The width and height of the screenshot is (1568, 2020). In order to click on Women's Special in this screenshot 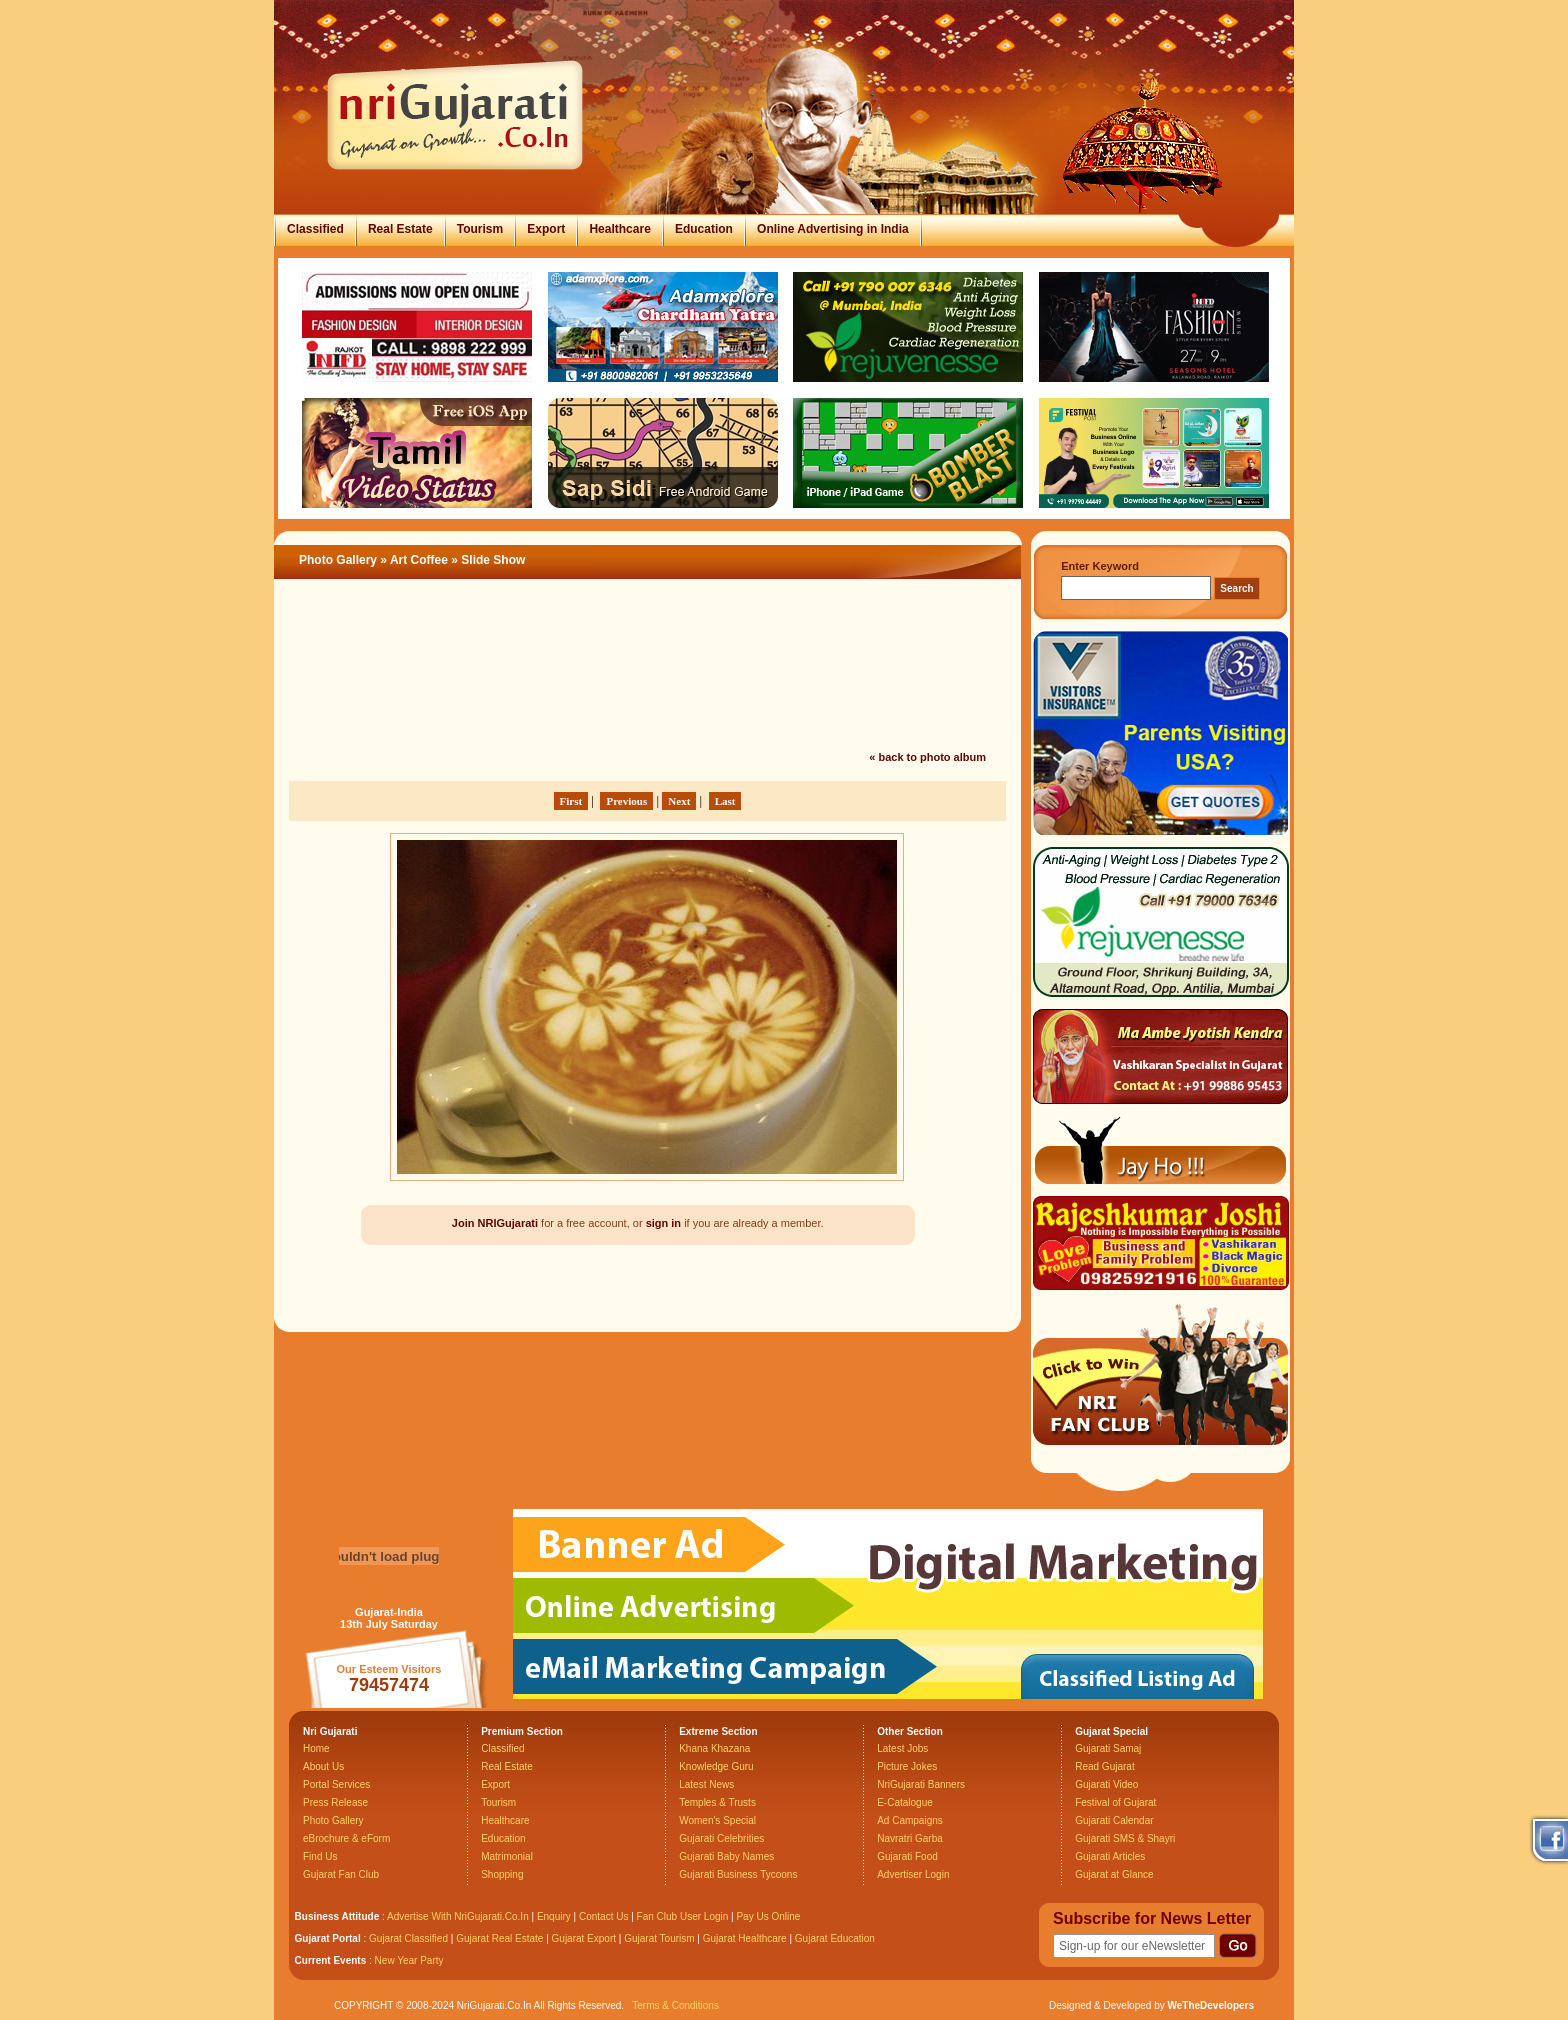, I will do `click(717, 1820)`.